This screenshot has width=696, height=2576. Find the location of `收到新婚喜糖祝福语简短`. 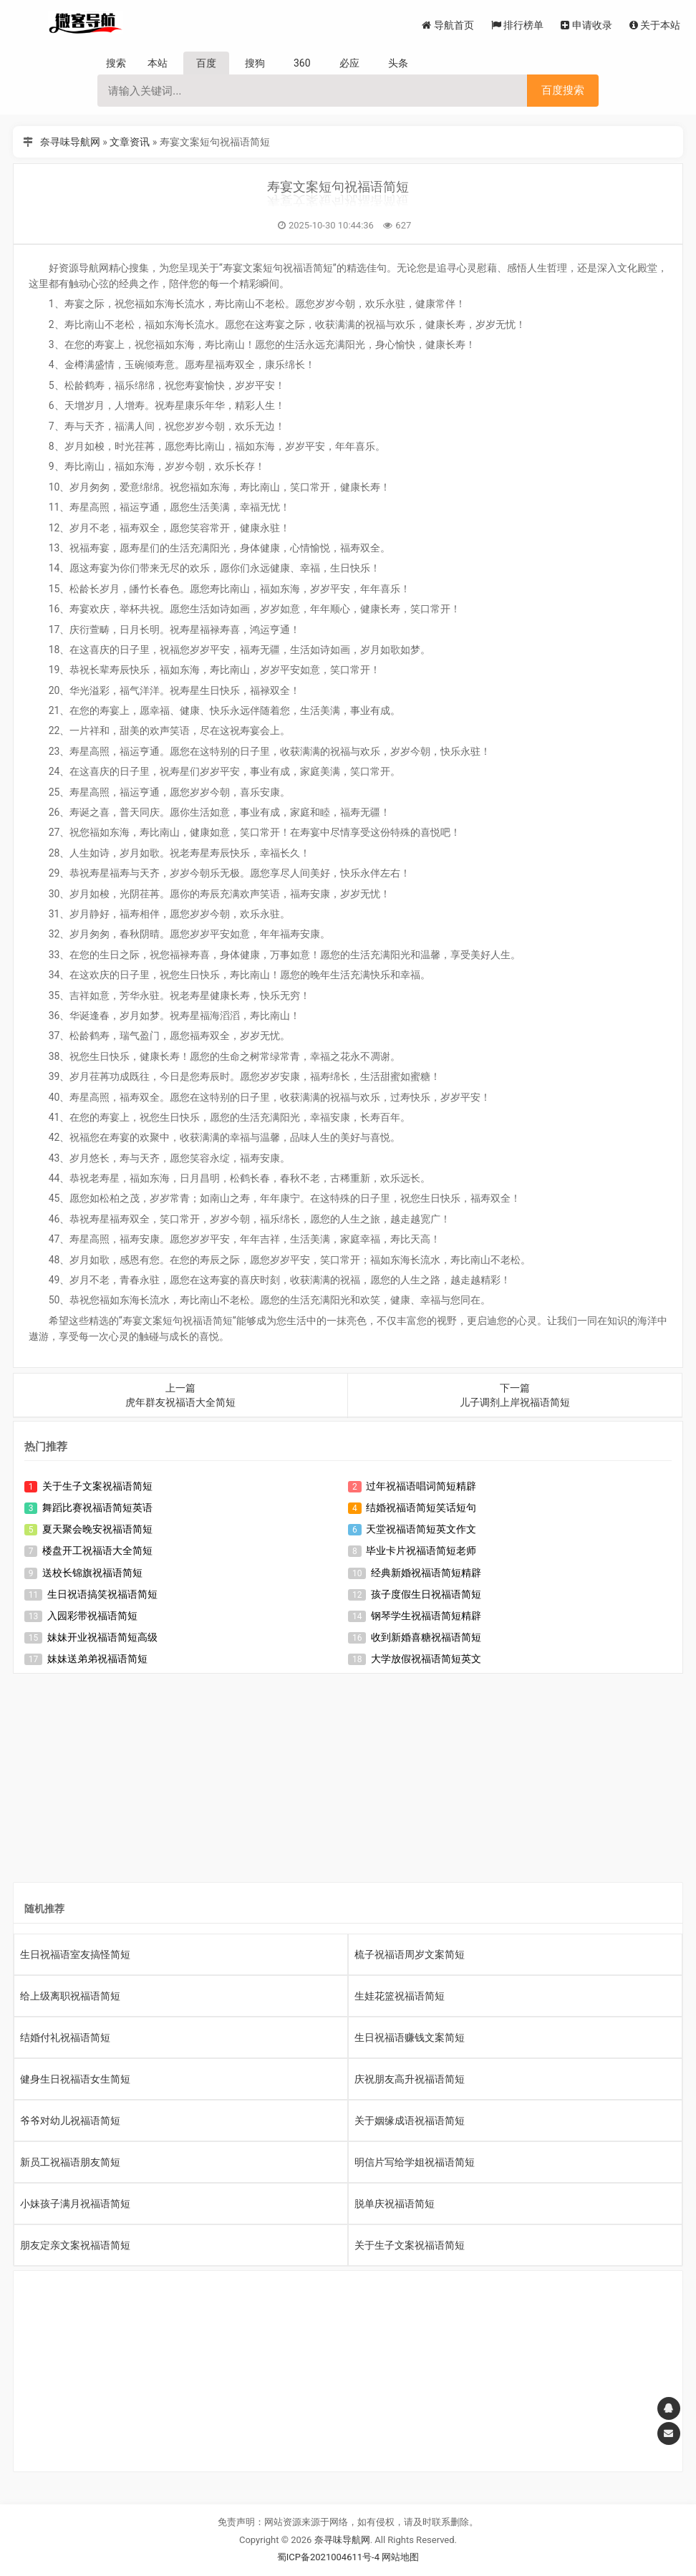

收到新婚喜糖祝福语简短 is located at coordinates (426, 1637).